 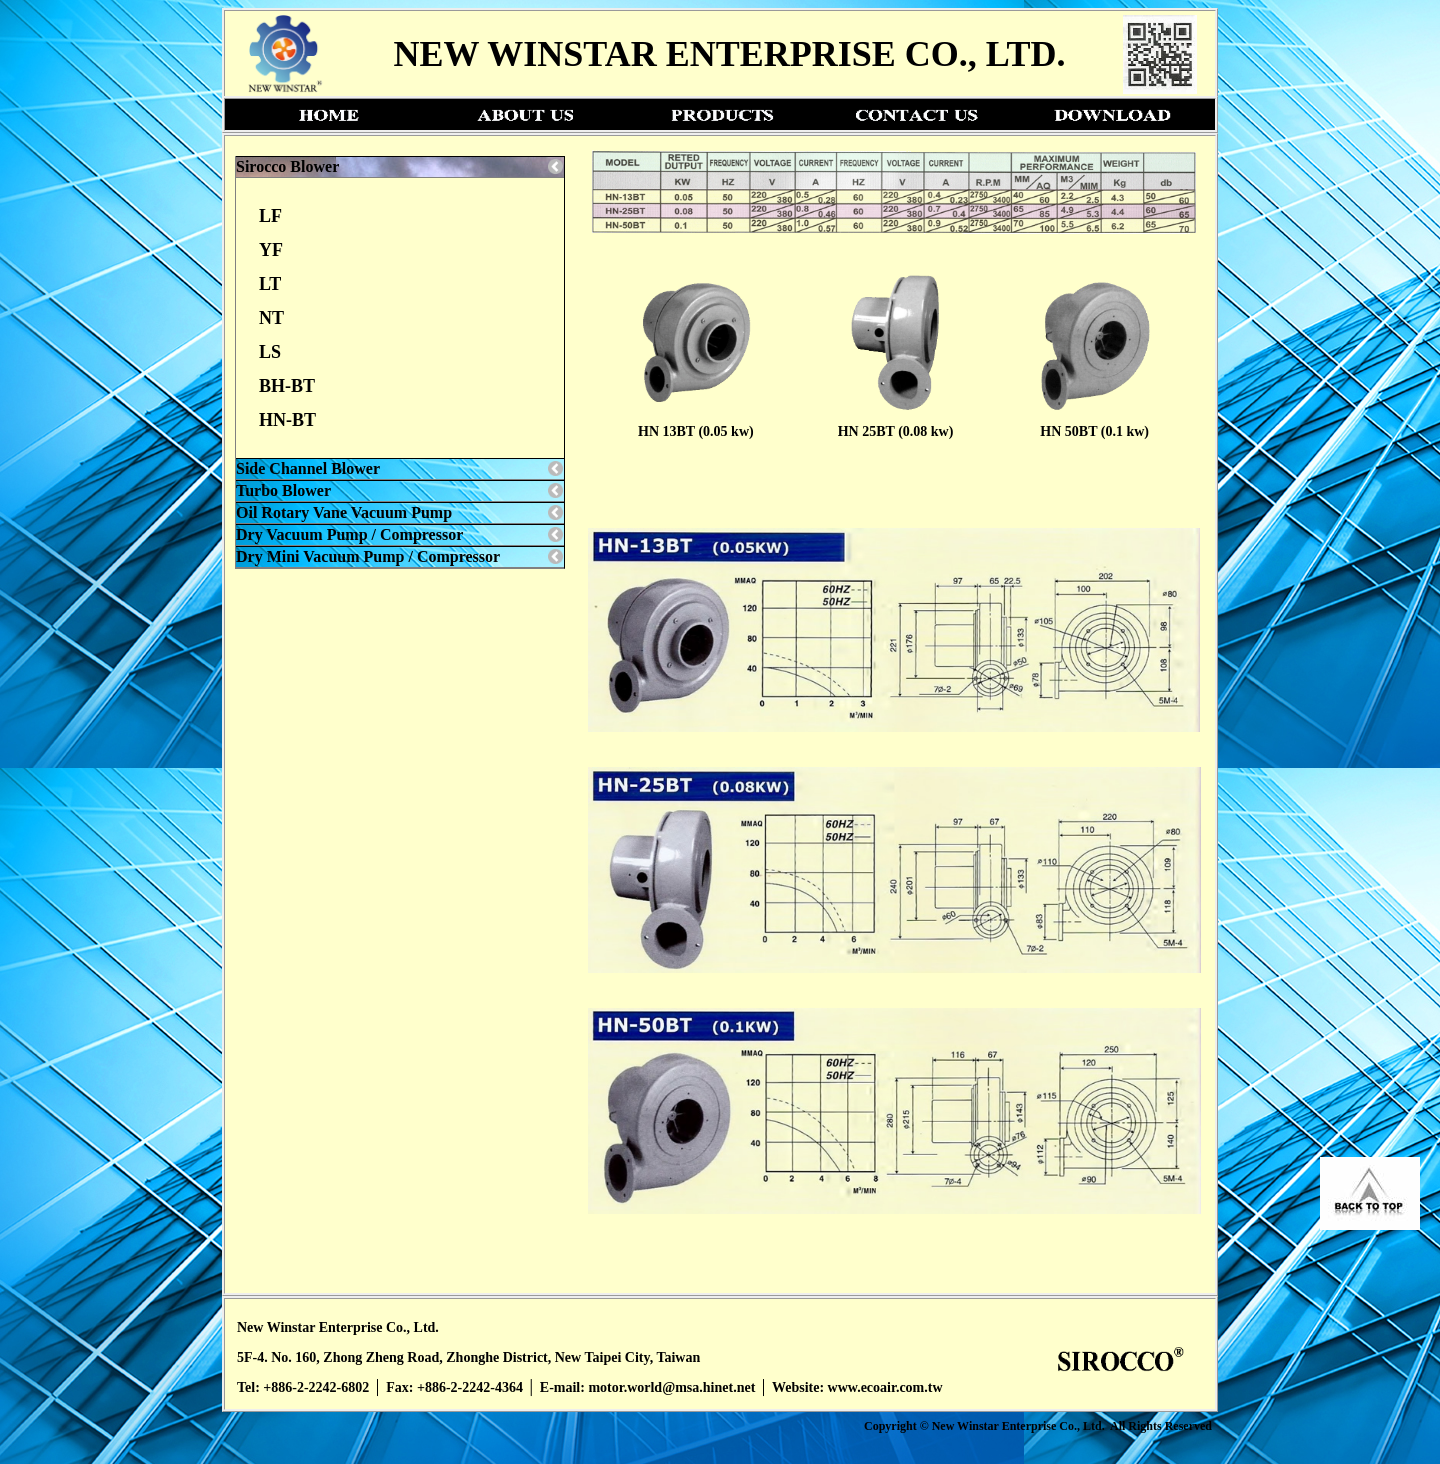 I want to click on LS, so click(x=270, y=352).